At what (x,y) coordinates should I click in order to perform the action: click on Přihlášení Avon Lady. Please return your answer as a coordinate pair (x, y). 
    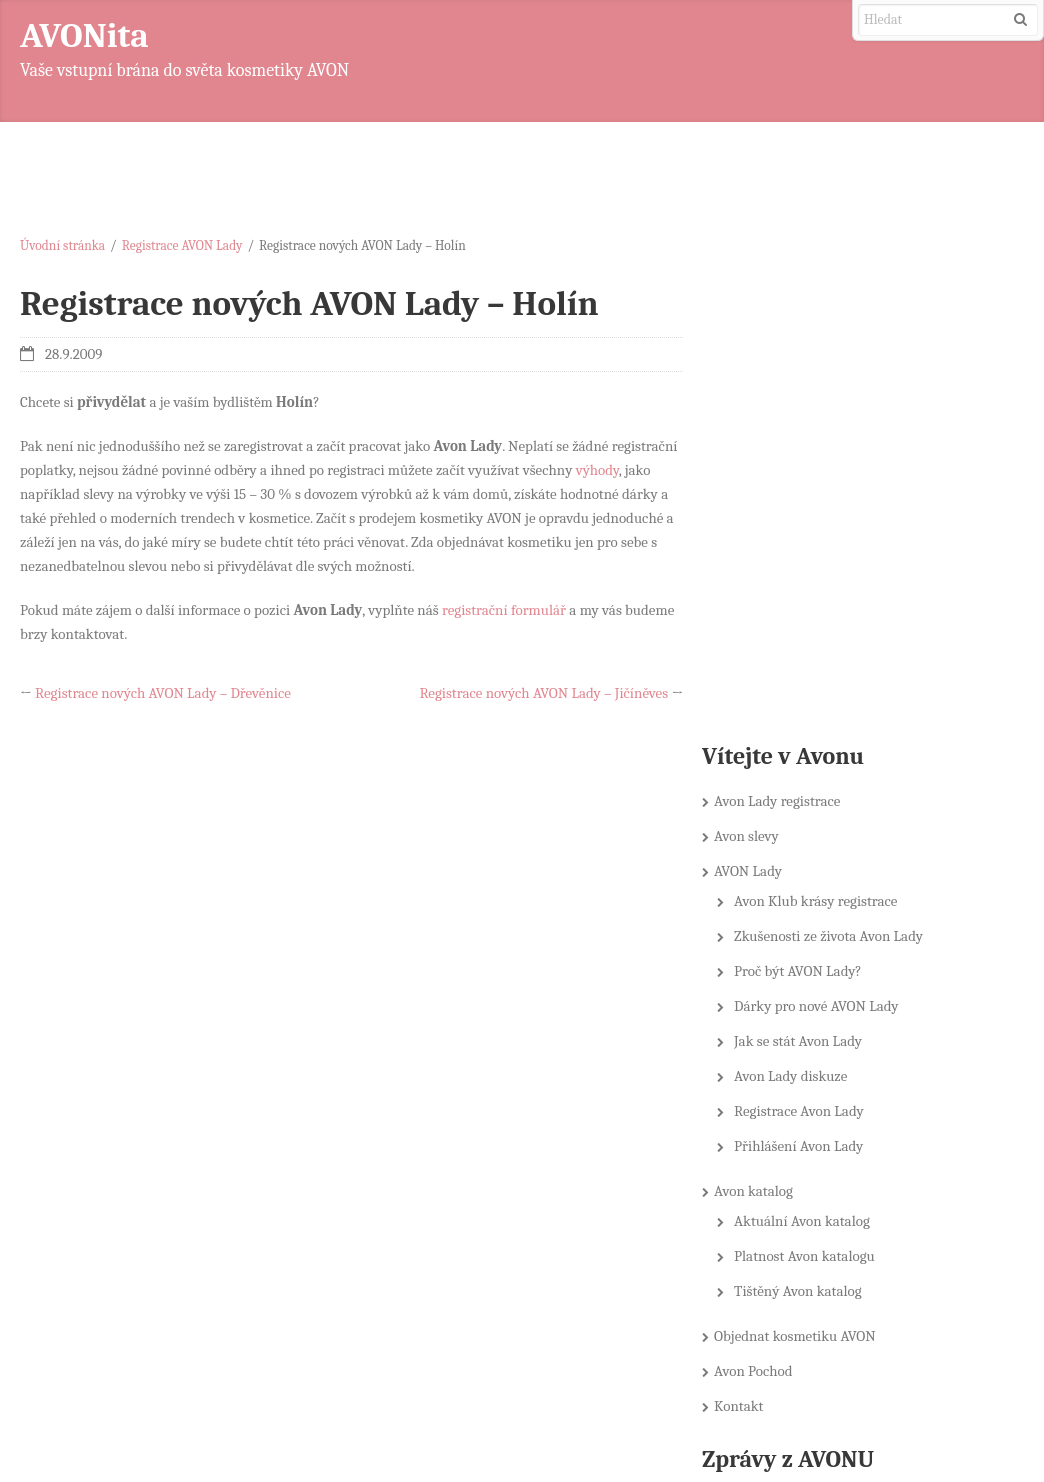
    Looking at the image, I should click on (806, 686).